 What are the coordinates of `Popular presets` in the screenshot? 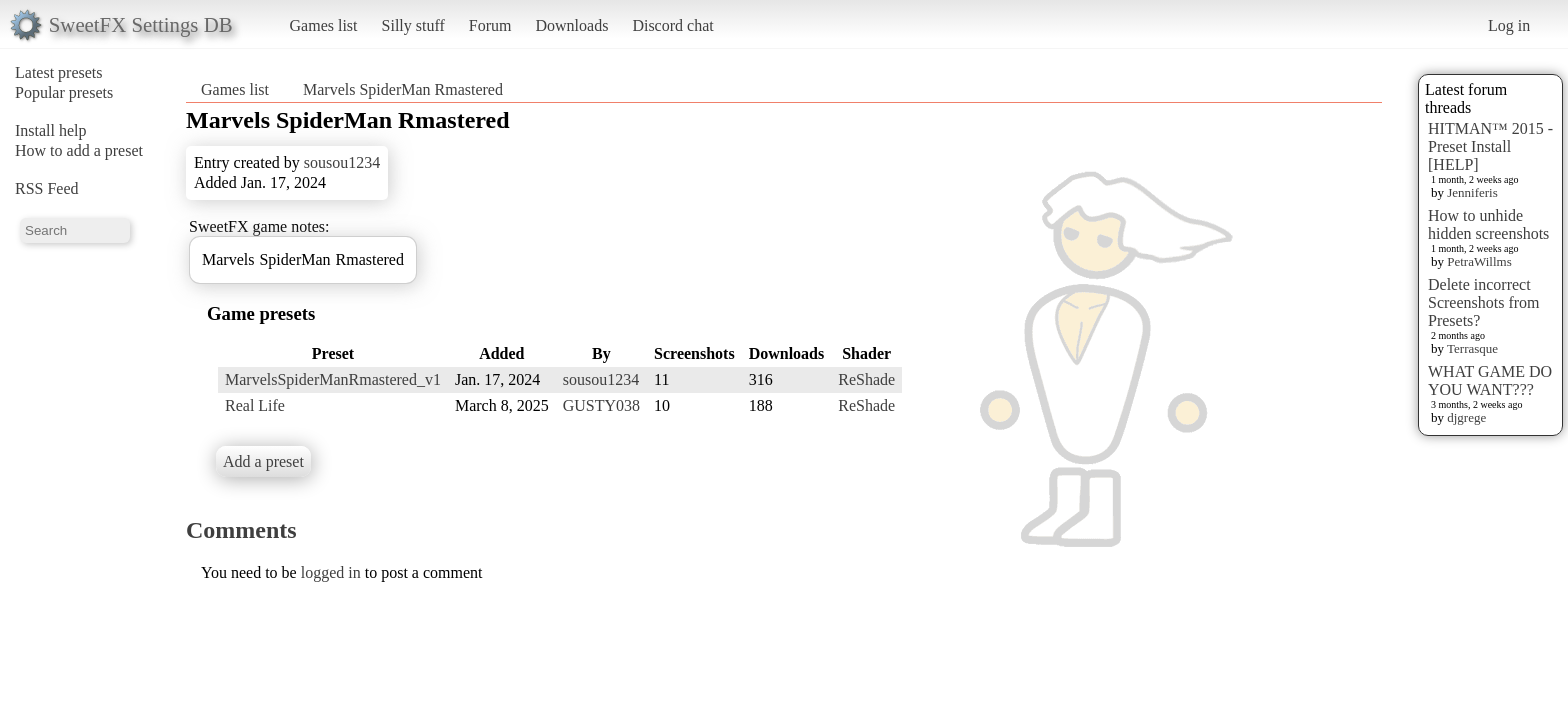 It's located at (64, 92).